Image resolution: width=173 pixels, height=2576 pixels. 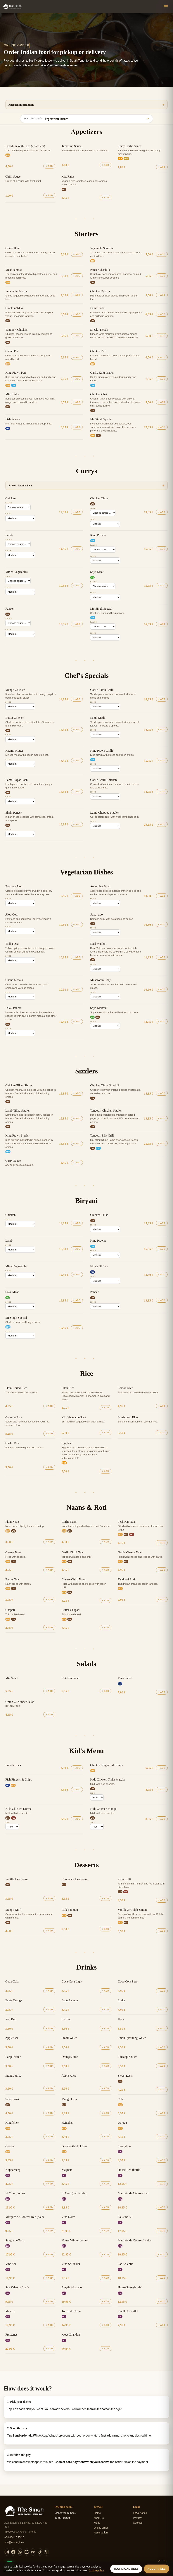 I want to click on [TikTok], so click(x=40, y=2552).